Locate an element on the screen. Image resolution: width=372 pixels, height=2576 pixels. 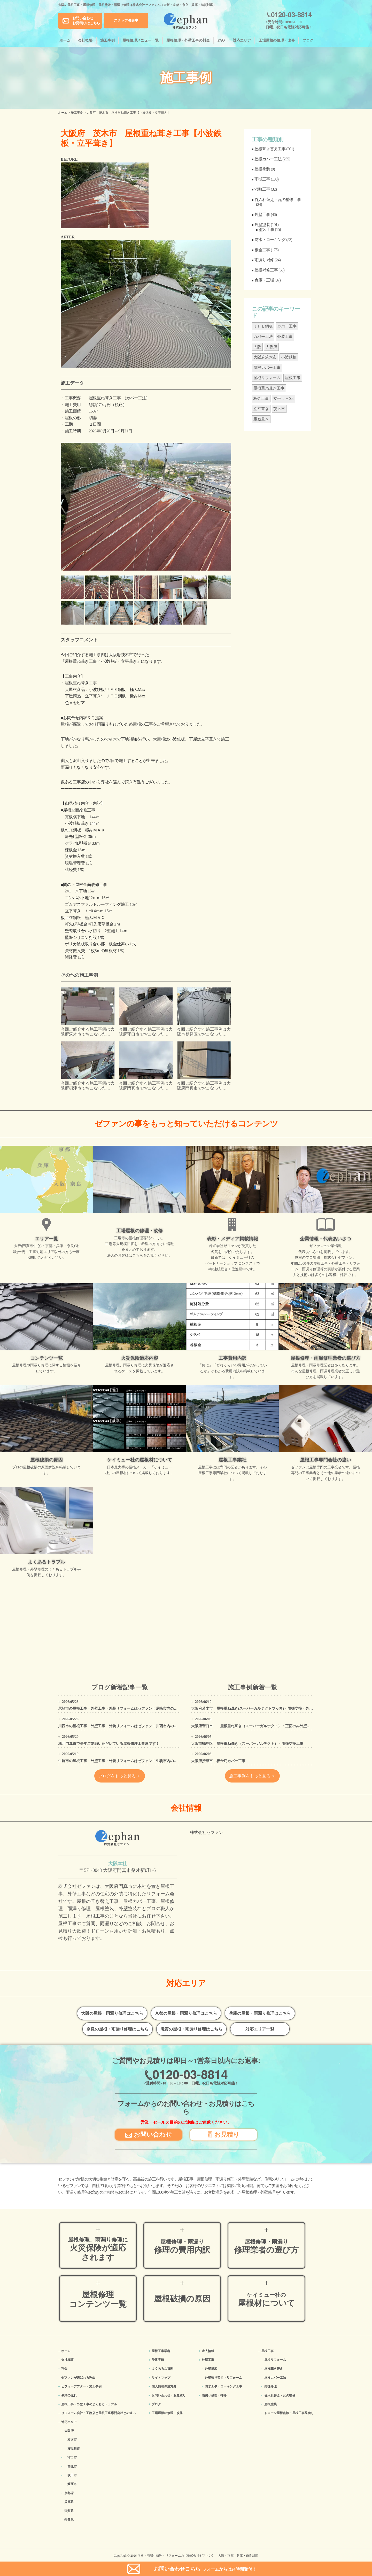
茨木市 is located at coordinates (279, 409).